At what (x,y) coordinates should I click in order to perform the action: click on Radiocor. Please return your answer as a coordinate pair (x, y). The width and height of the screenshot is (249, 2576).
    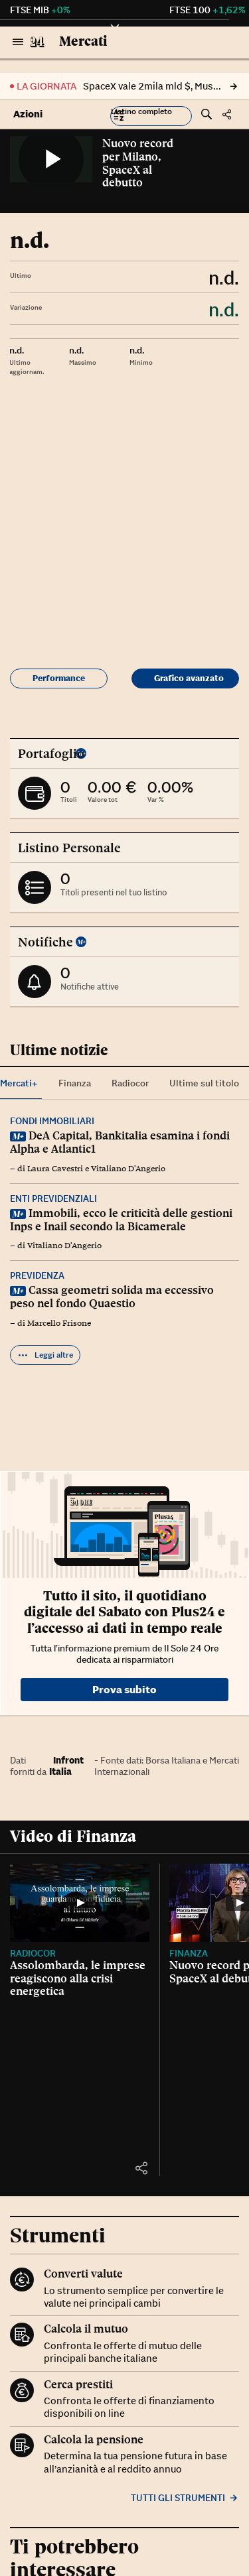
    Looking at the image, I should click on (33, 1953).